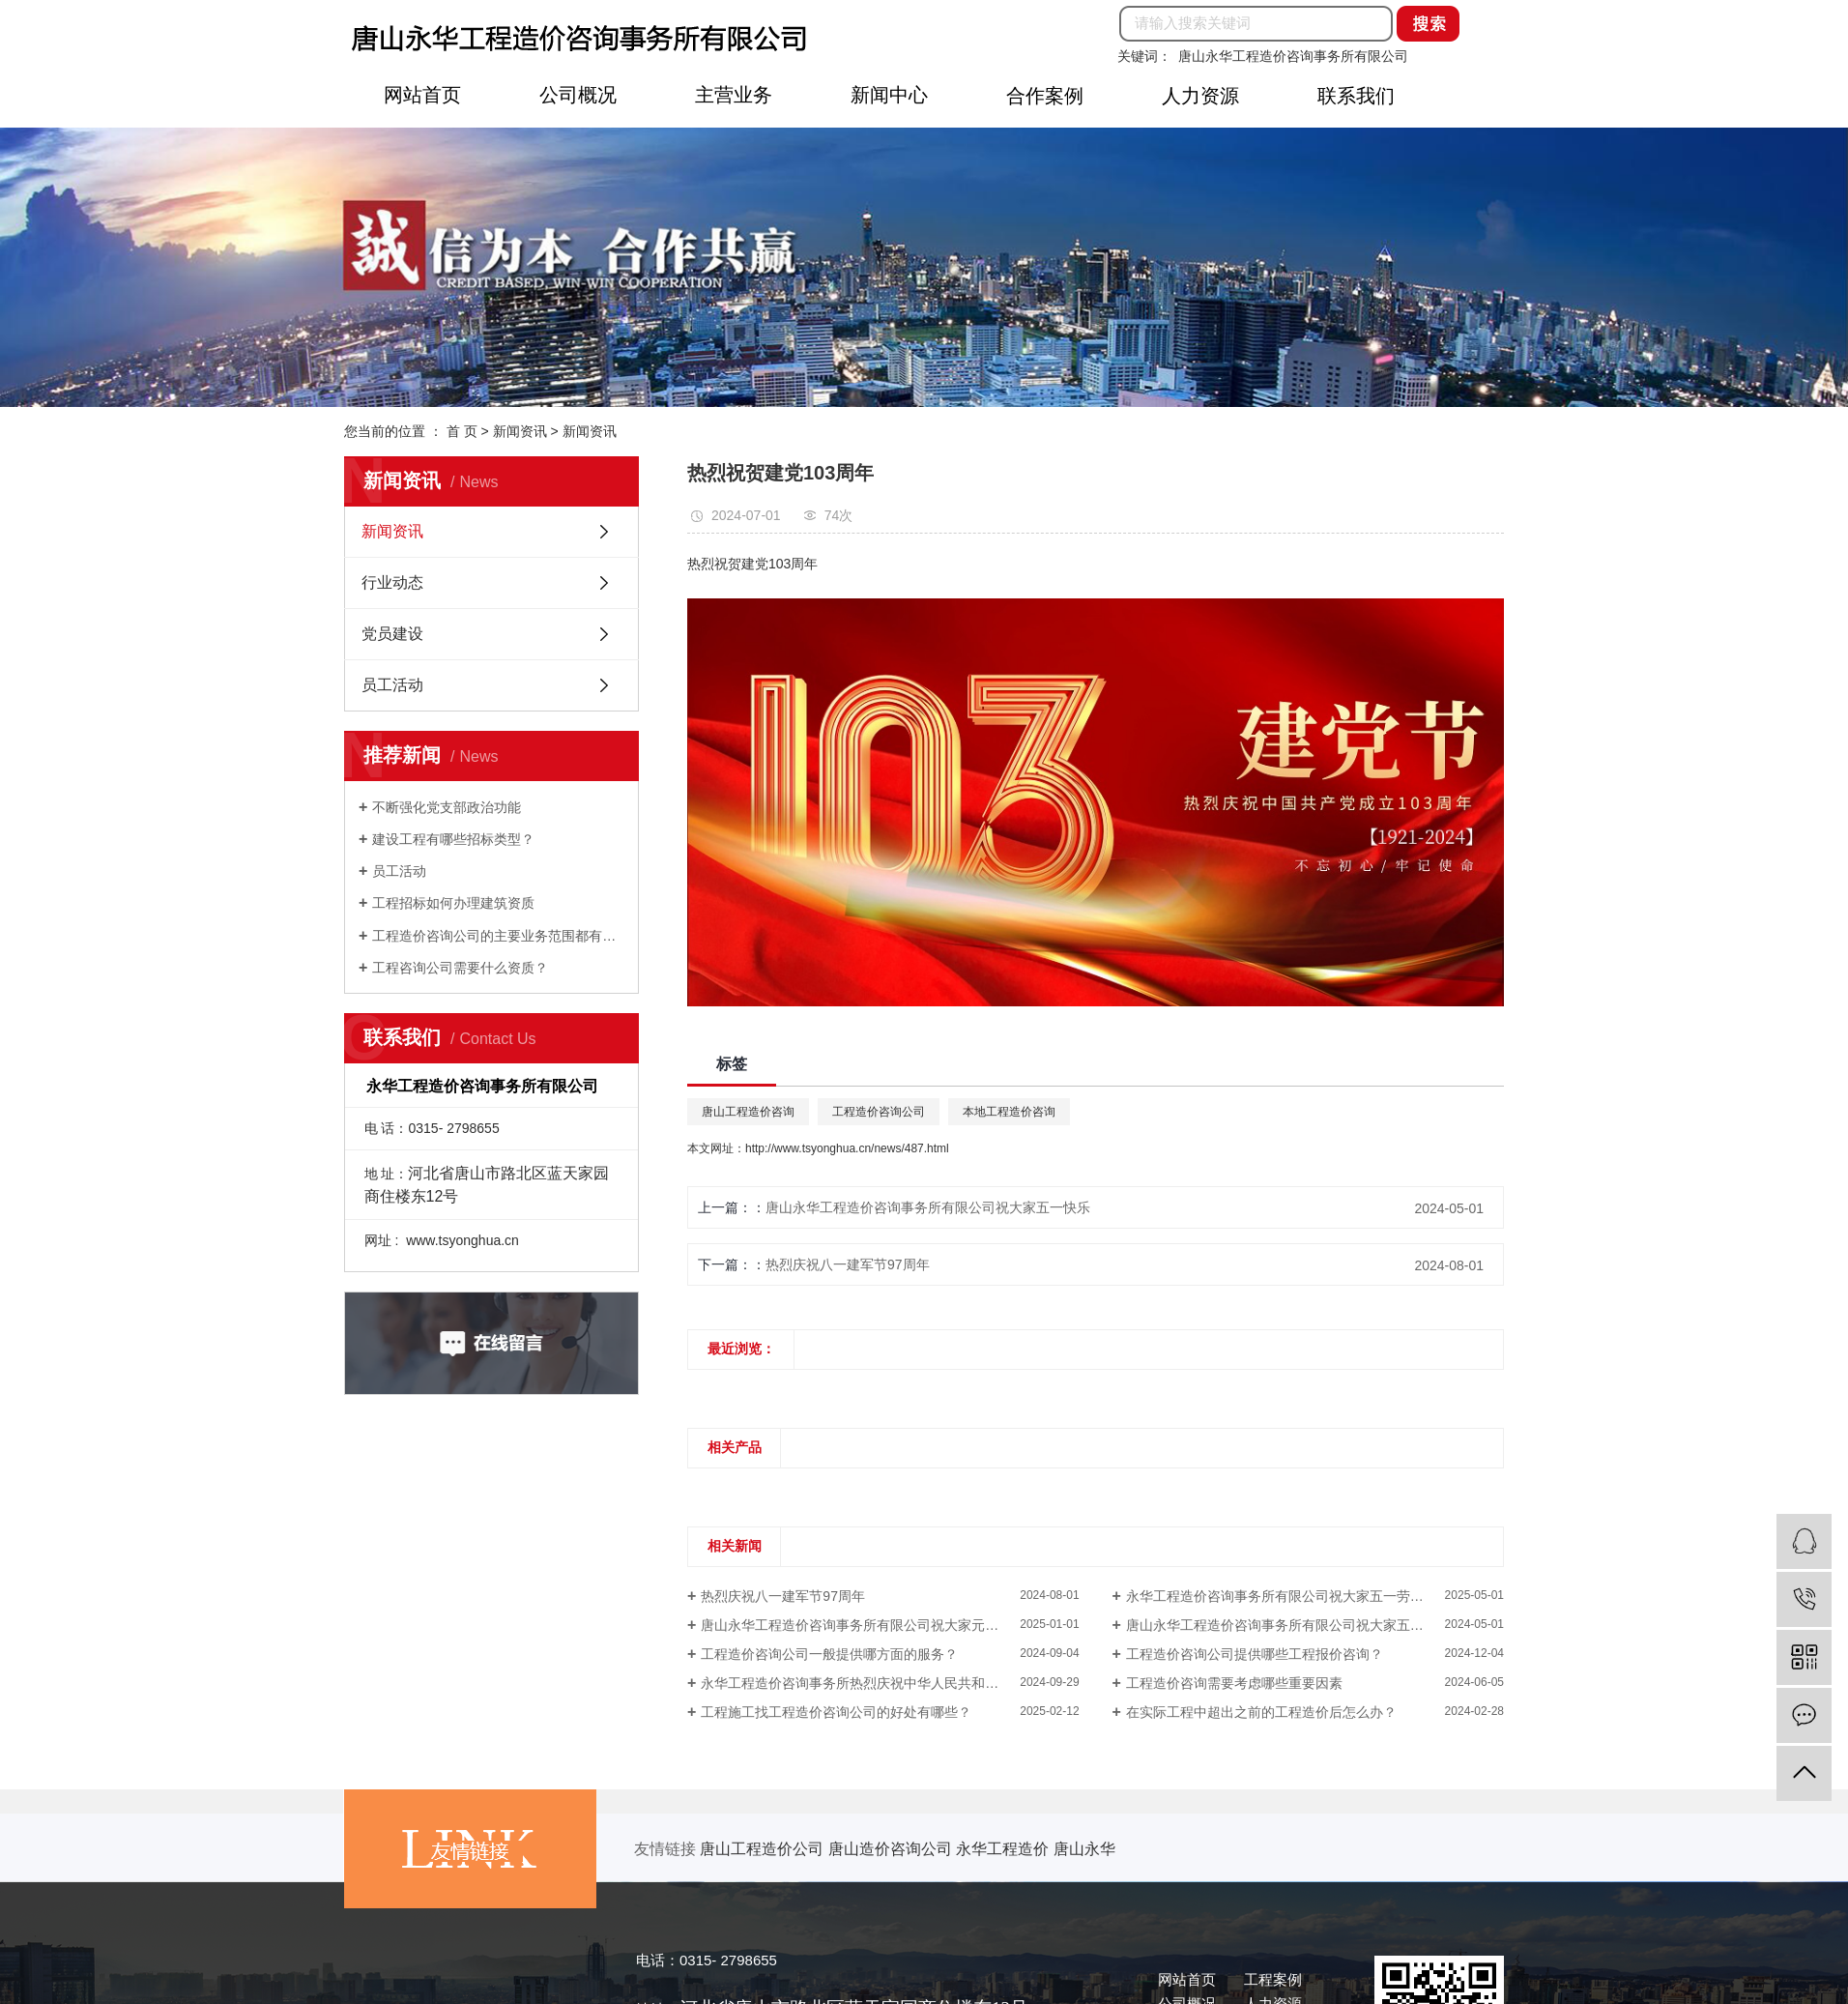 The image size is (1848, 2004). What do you see at coordinates (1004, 1849) in the screenshot?
I see `永华工程造价` at bounding box center [1004, 1849].